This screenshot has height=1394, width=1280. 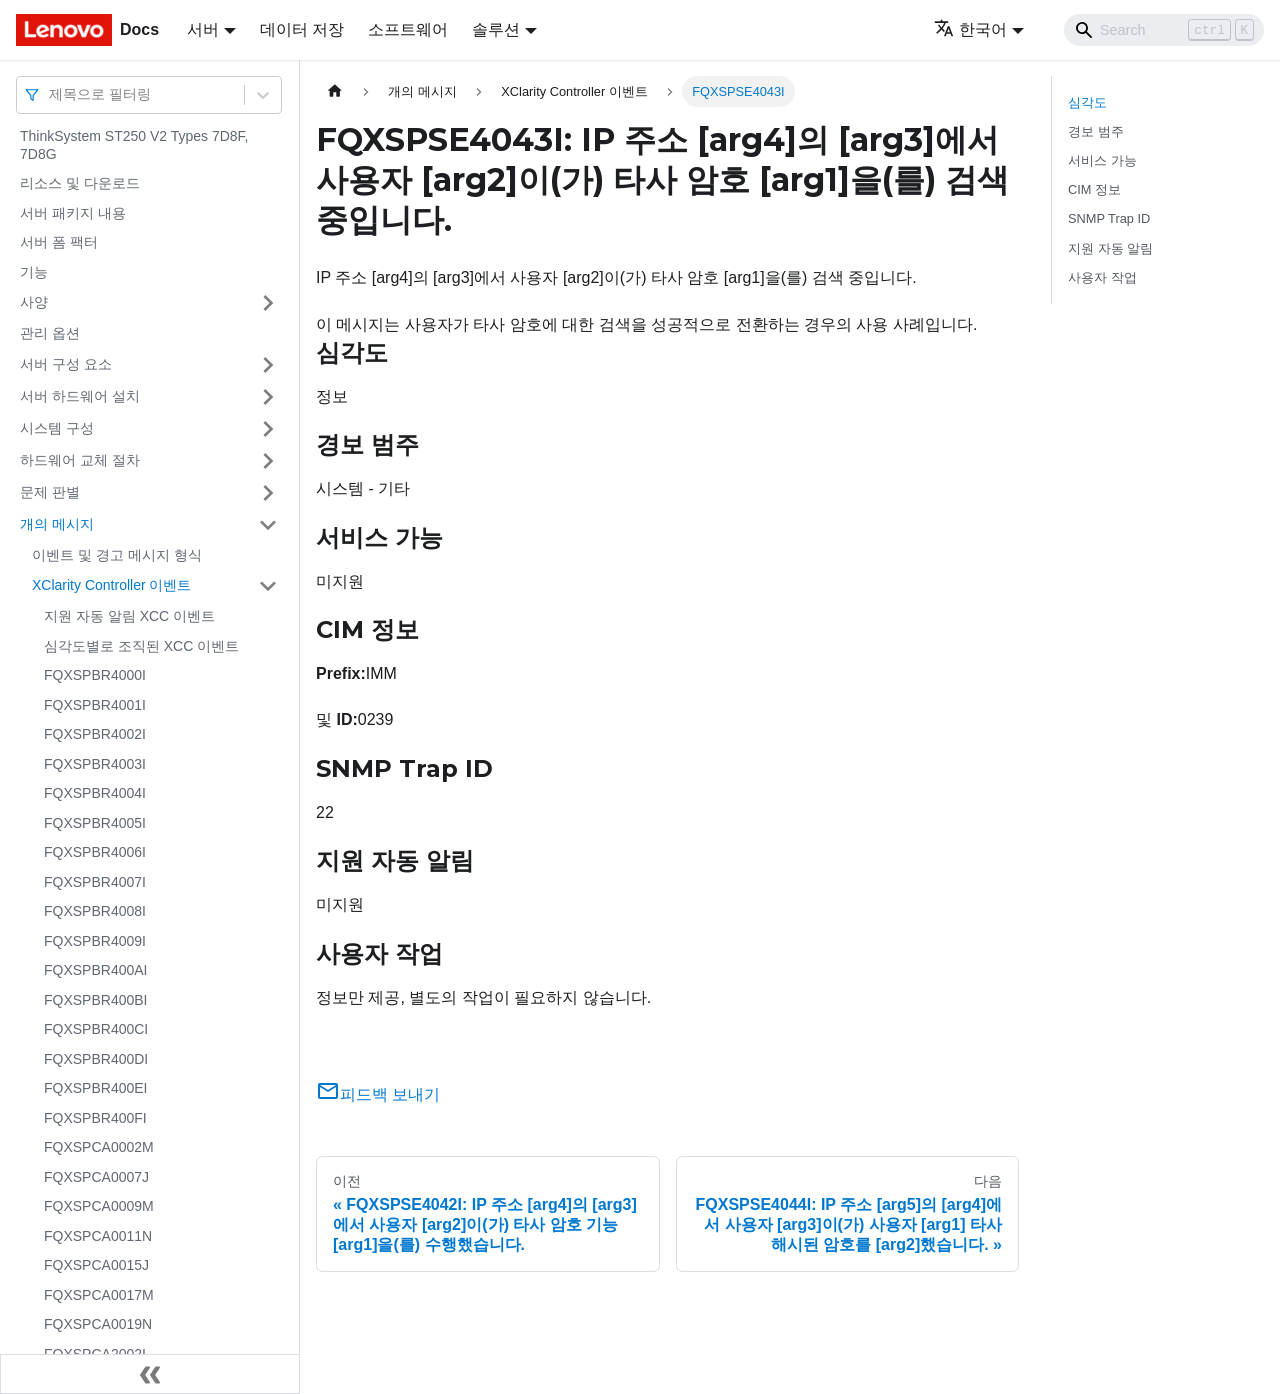 What do you see at coordinates (1102, 277) in the screenshot?
I see `사용자 작업` at bounding box center [1102, 277].